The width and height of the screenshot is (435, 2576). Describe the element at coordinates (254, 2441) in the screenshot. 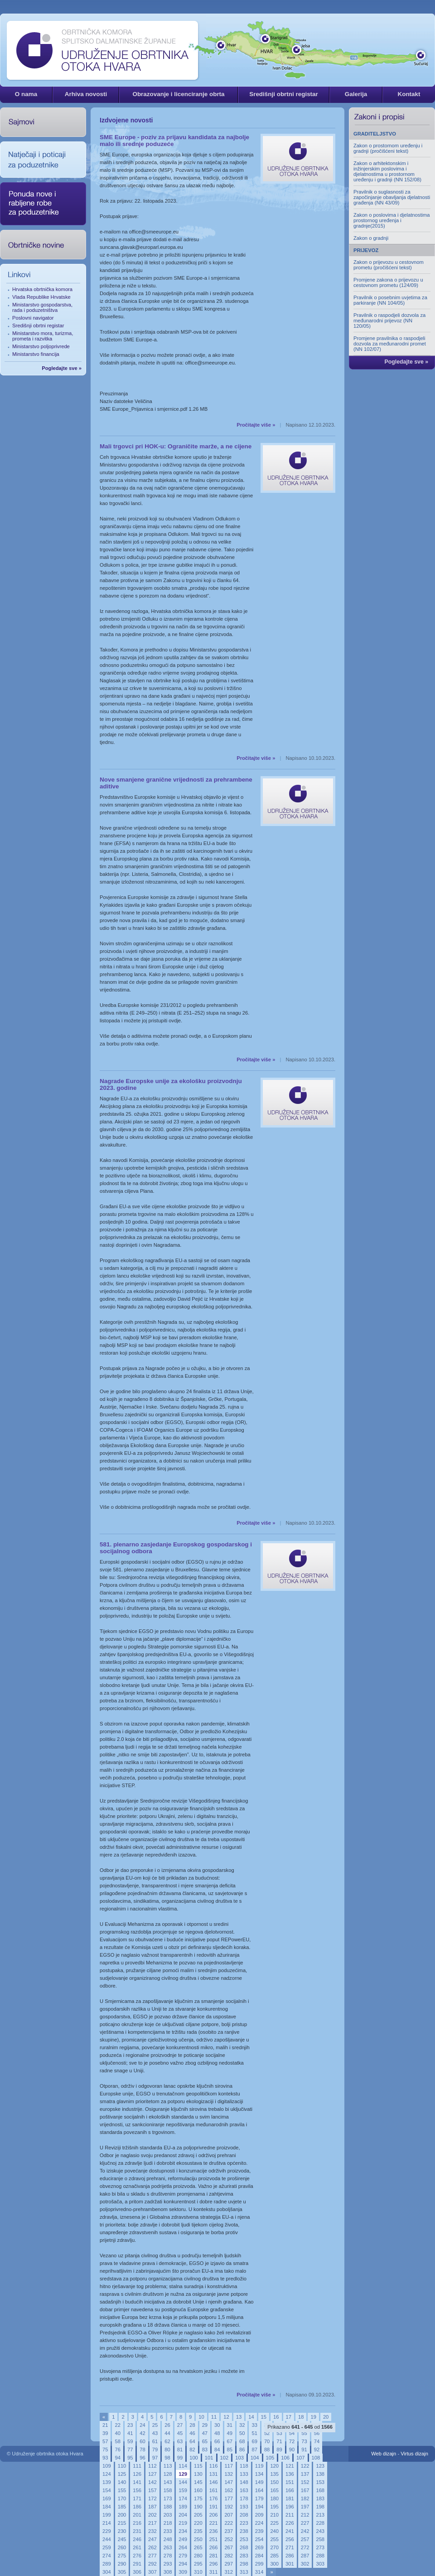

I see `69` at that location.